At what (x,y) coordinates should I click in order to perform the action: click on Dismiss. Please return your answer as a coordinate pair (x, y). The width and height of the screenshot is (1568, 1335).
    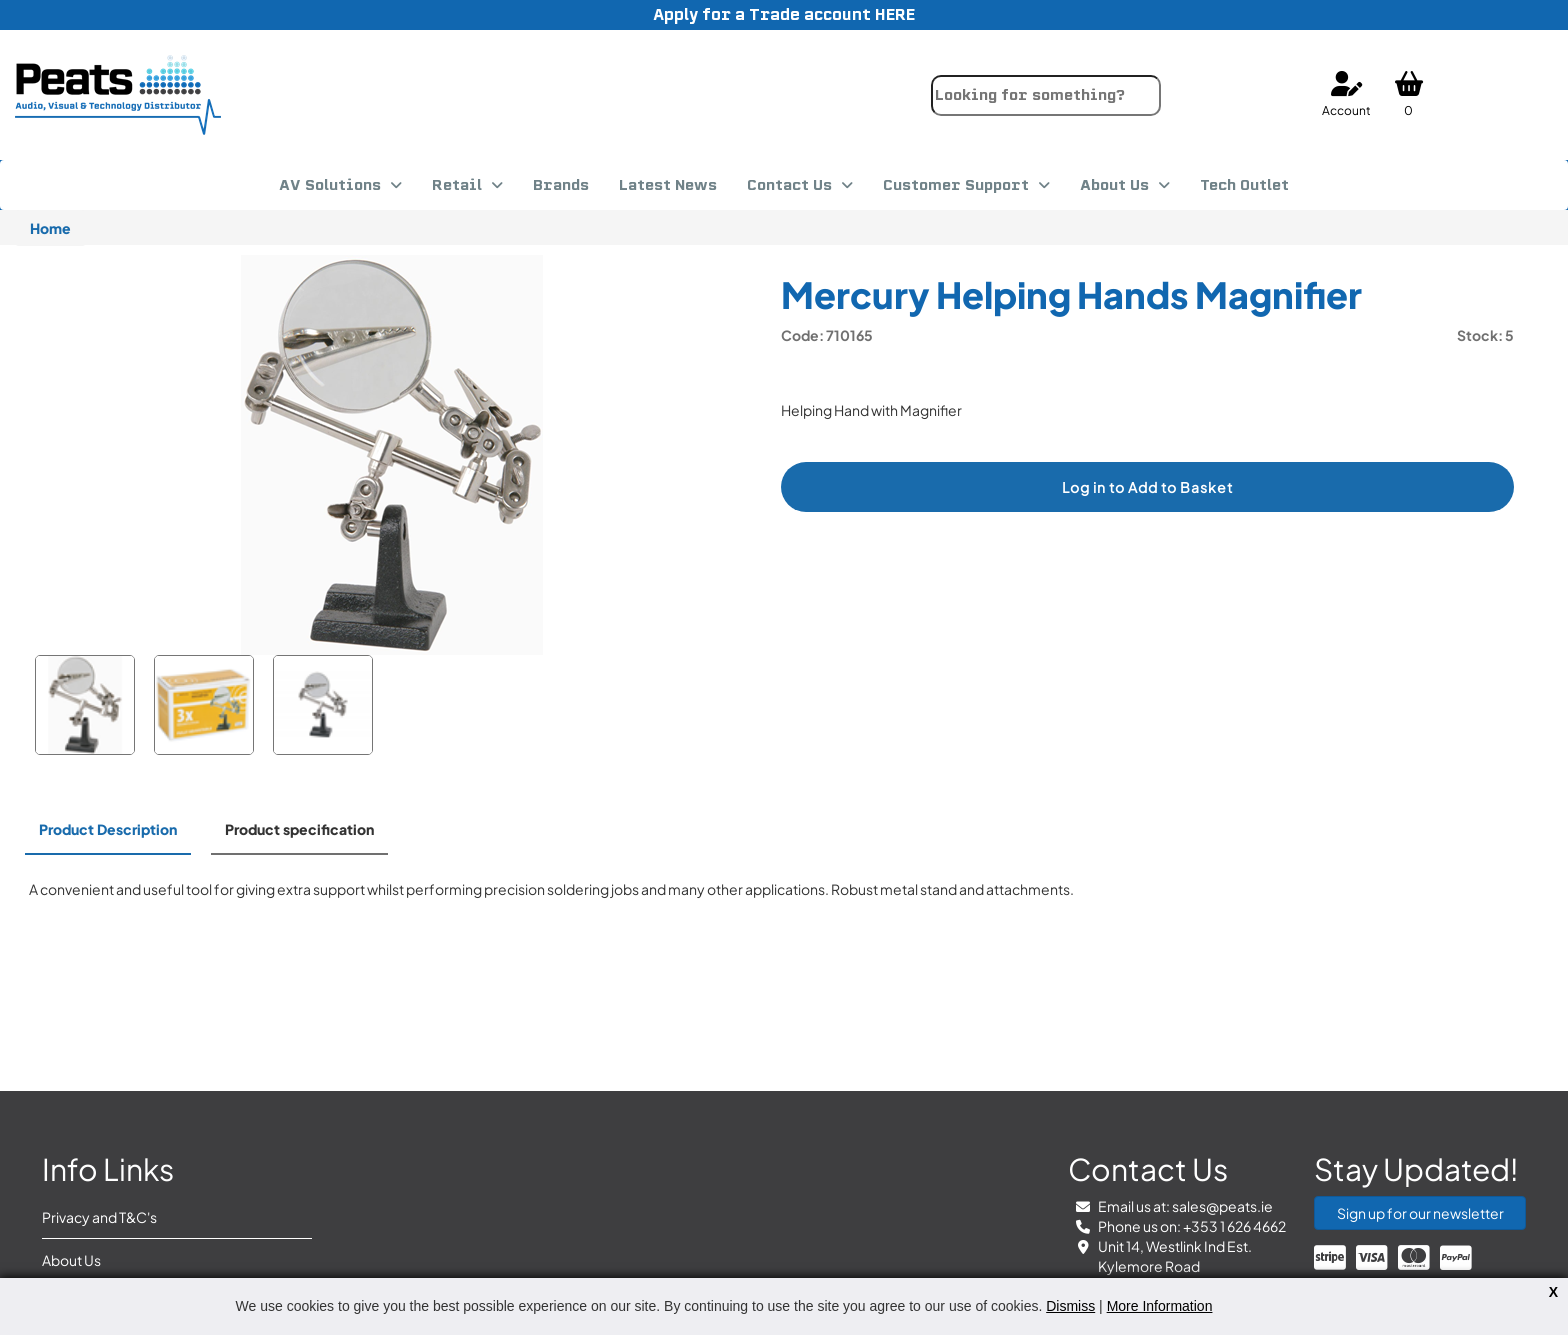
    Looking at the image, I should click on (1070, 1306).